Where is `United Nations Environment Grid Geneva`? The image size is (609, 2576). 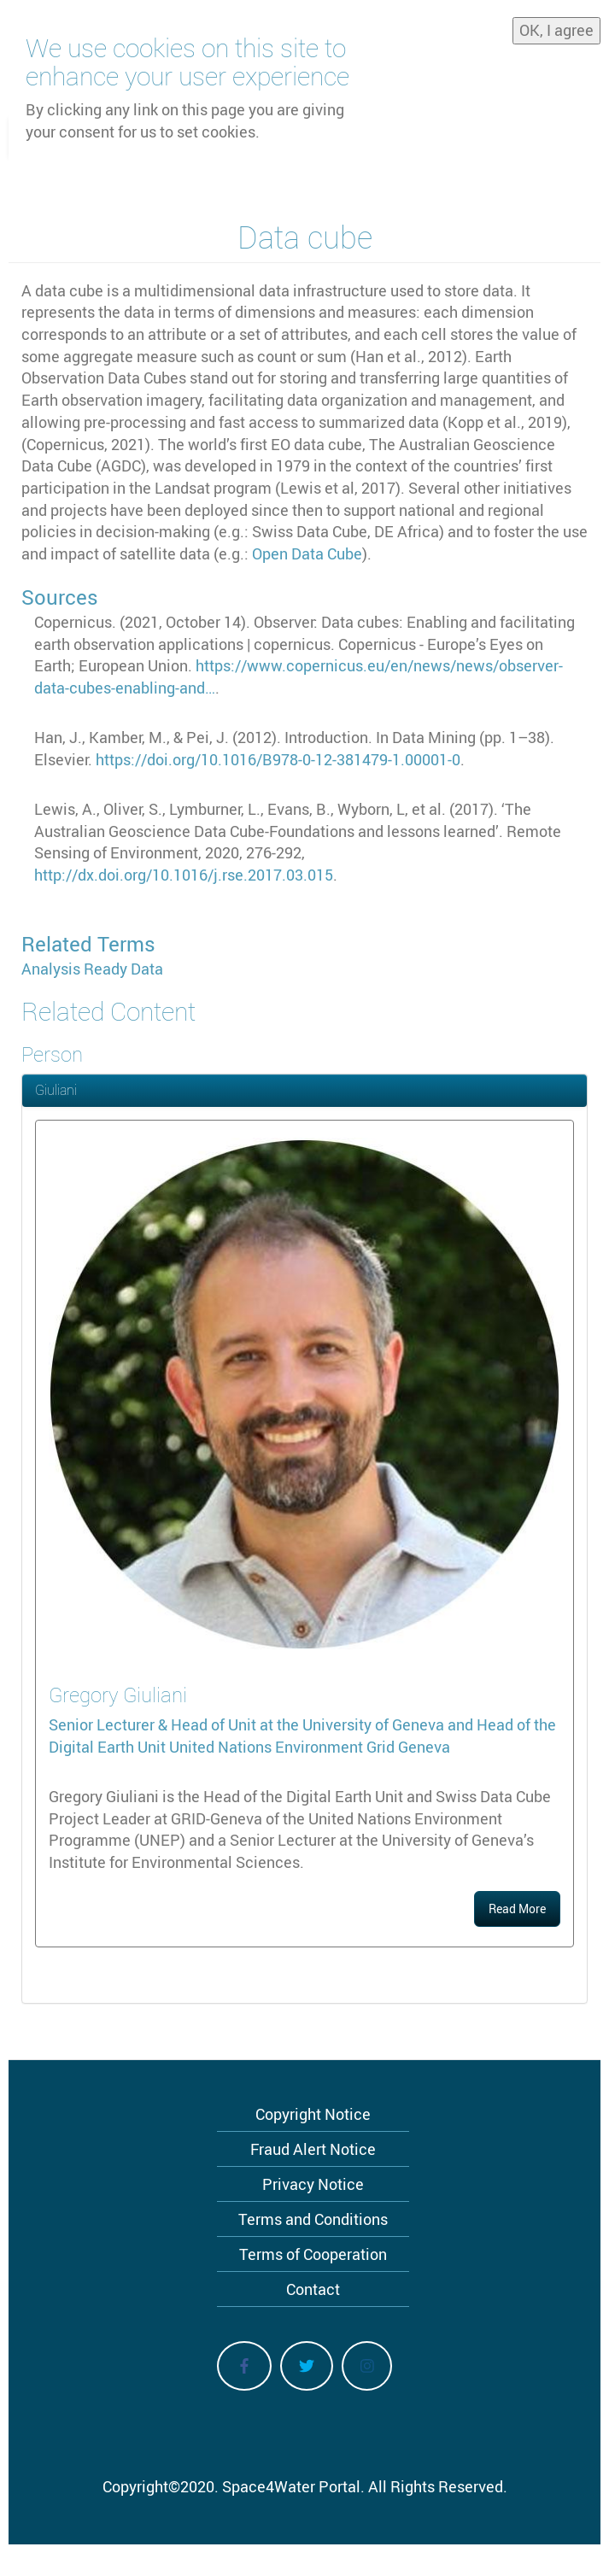
United Nations Environment Grid Geneva is located at coordinates (309, 1746).